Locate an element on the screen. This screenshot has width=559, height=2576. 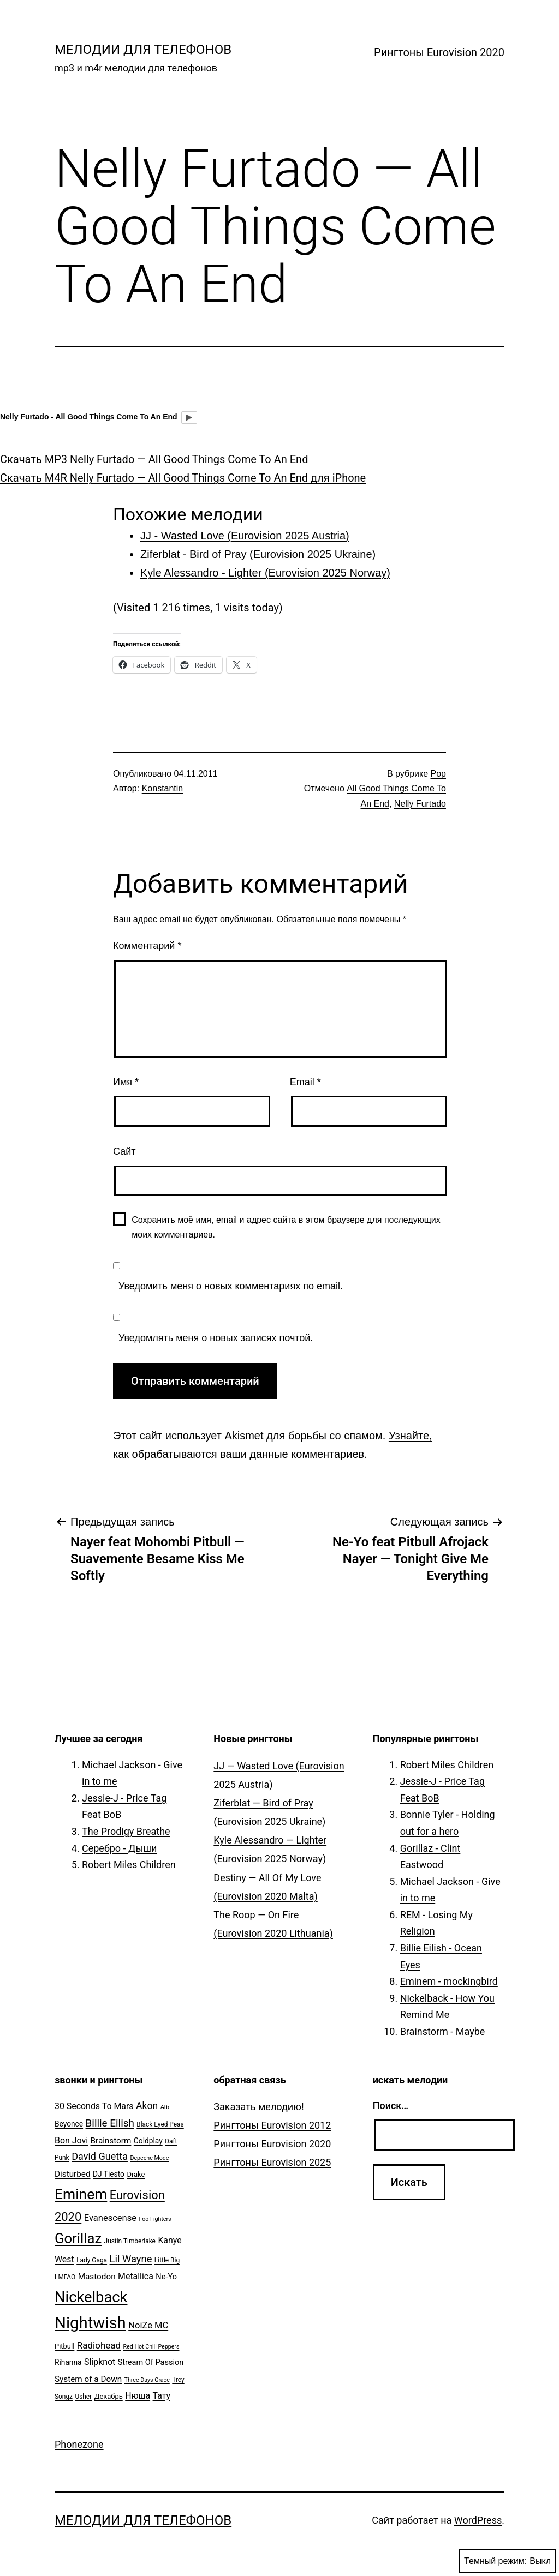
Beyonce [Beyonce (7 элементов)] is located at coordinates (69, 2123).